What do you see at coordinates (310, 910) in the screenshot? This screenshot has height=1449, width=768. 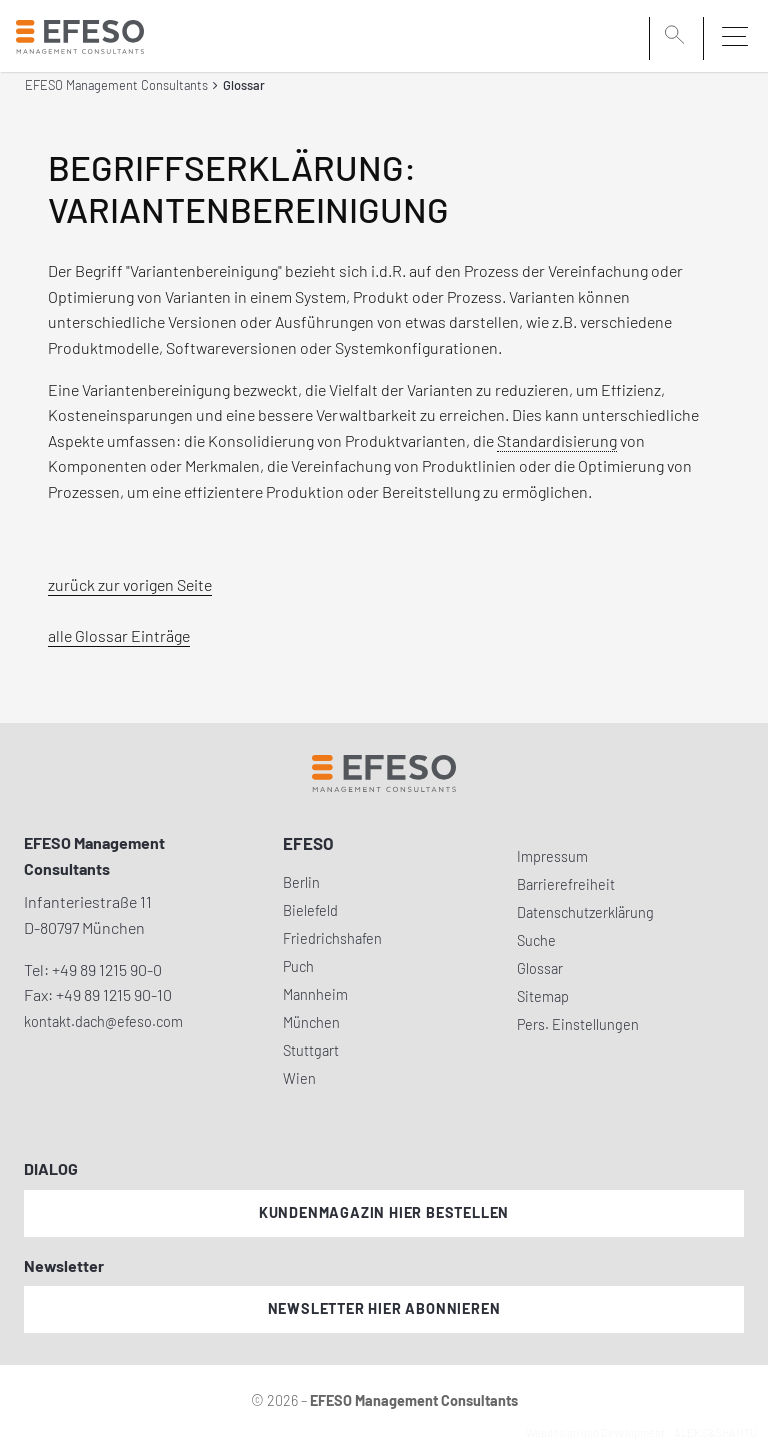 I see `Bielefeld` at bounding box center [310, 910].